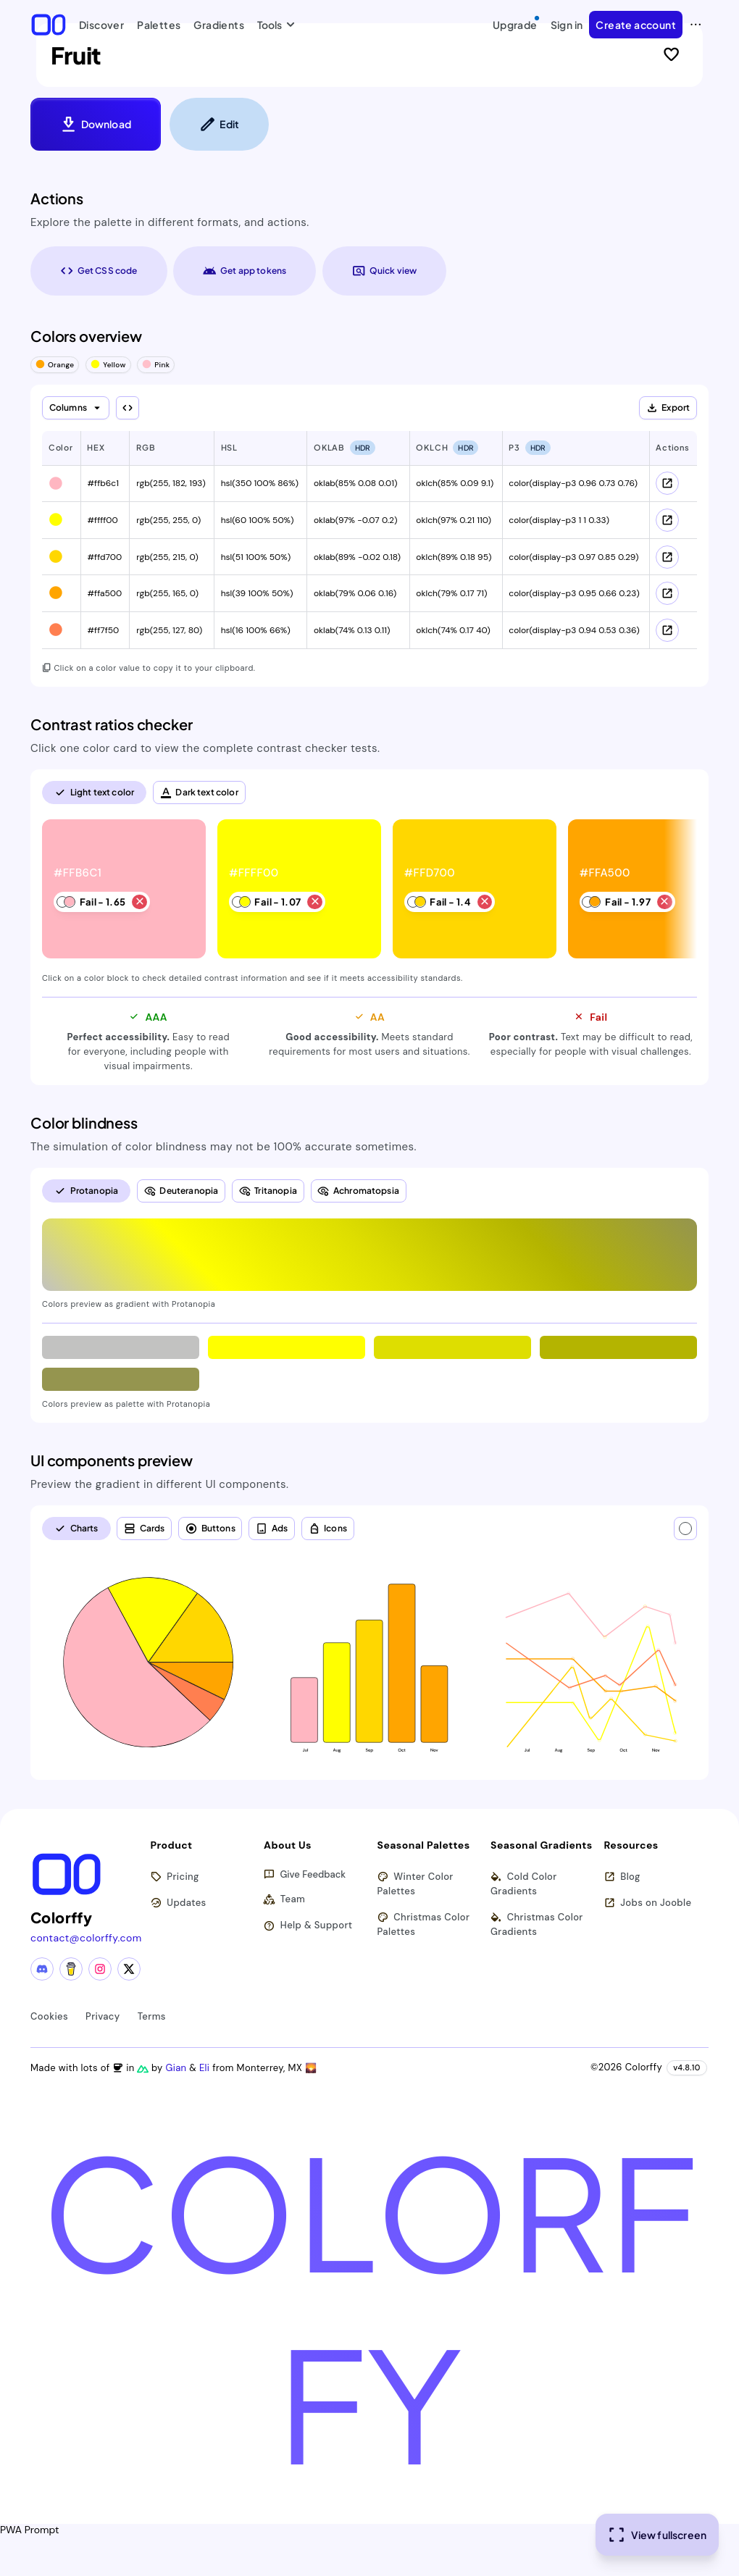 Image resolution: width=739 pixels, height=2576 pixels. What do you see at coordinates (671, 55) in the screenshot?
I see `[Sign in to like this palette]` at bounding box center [671, 55].